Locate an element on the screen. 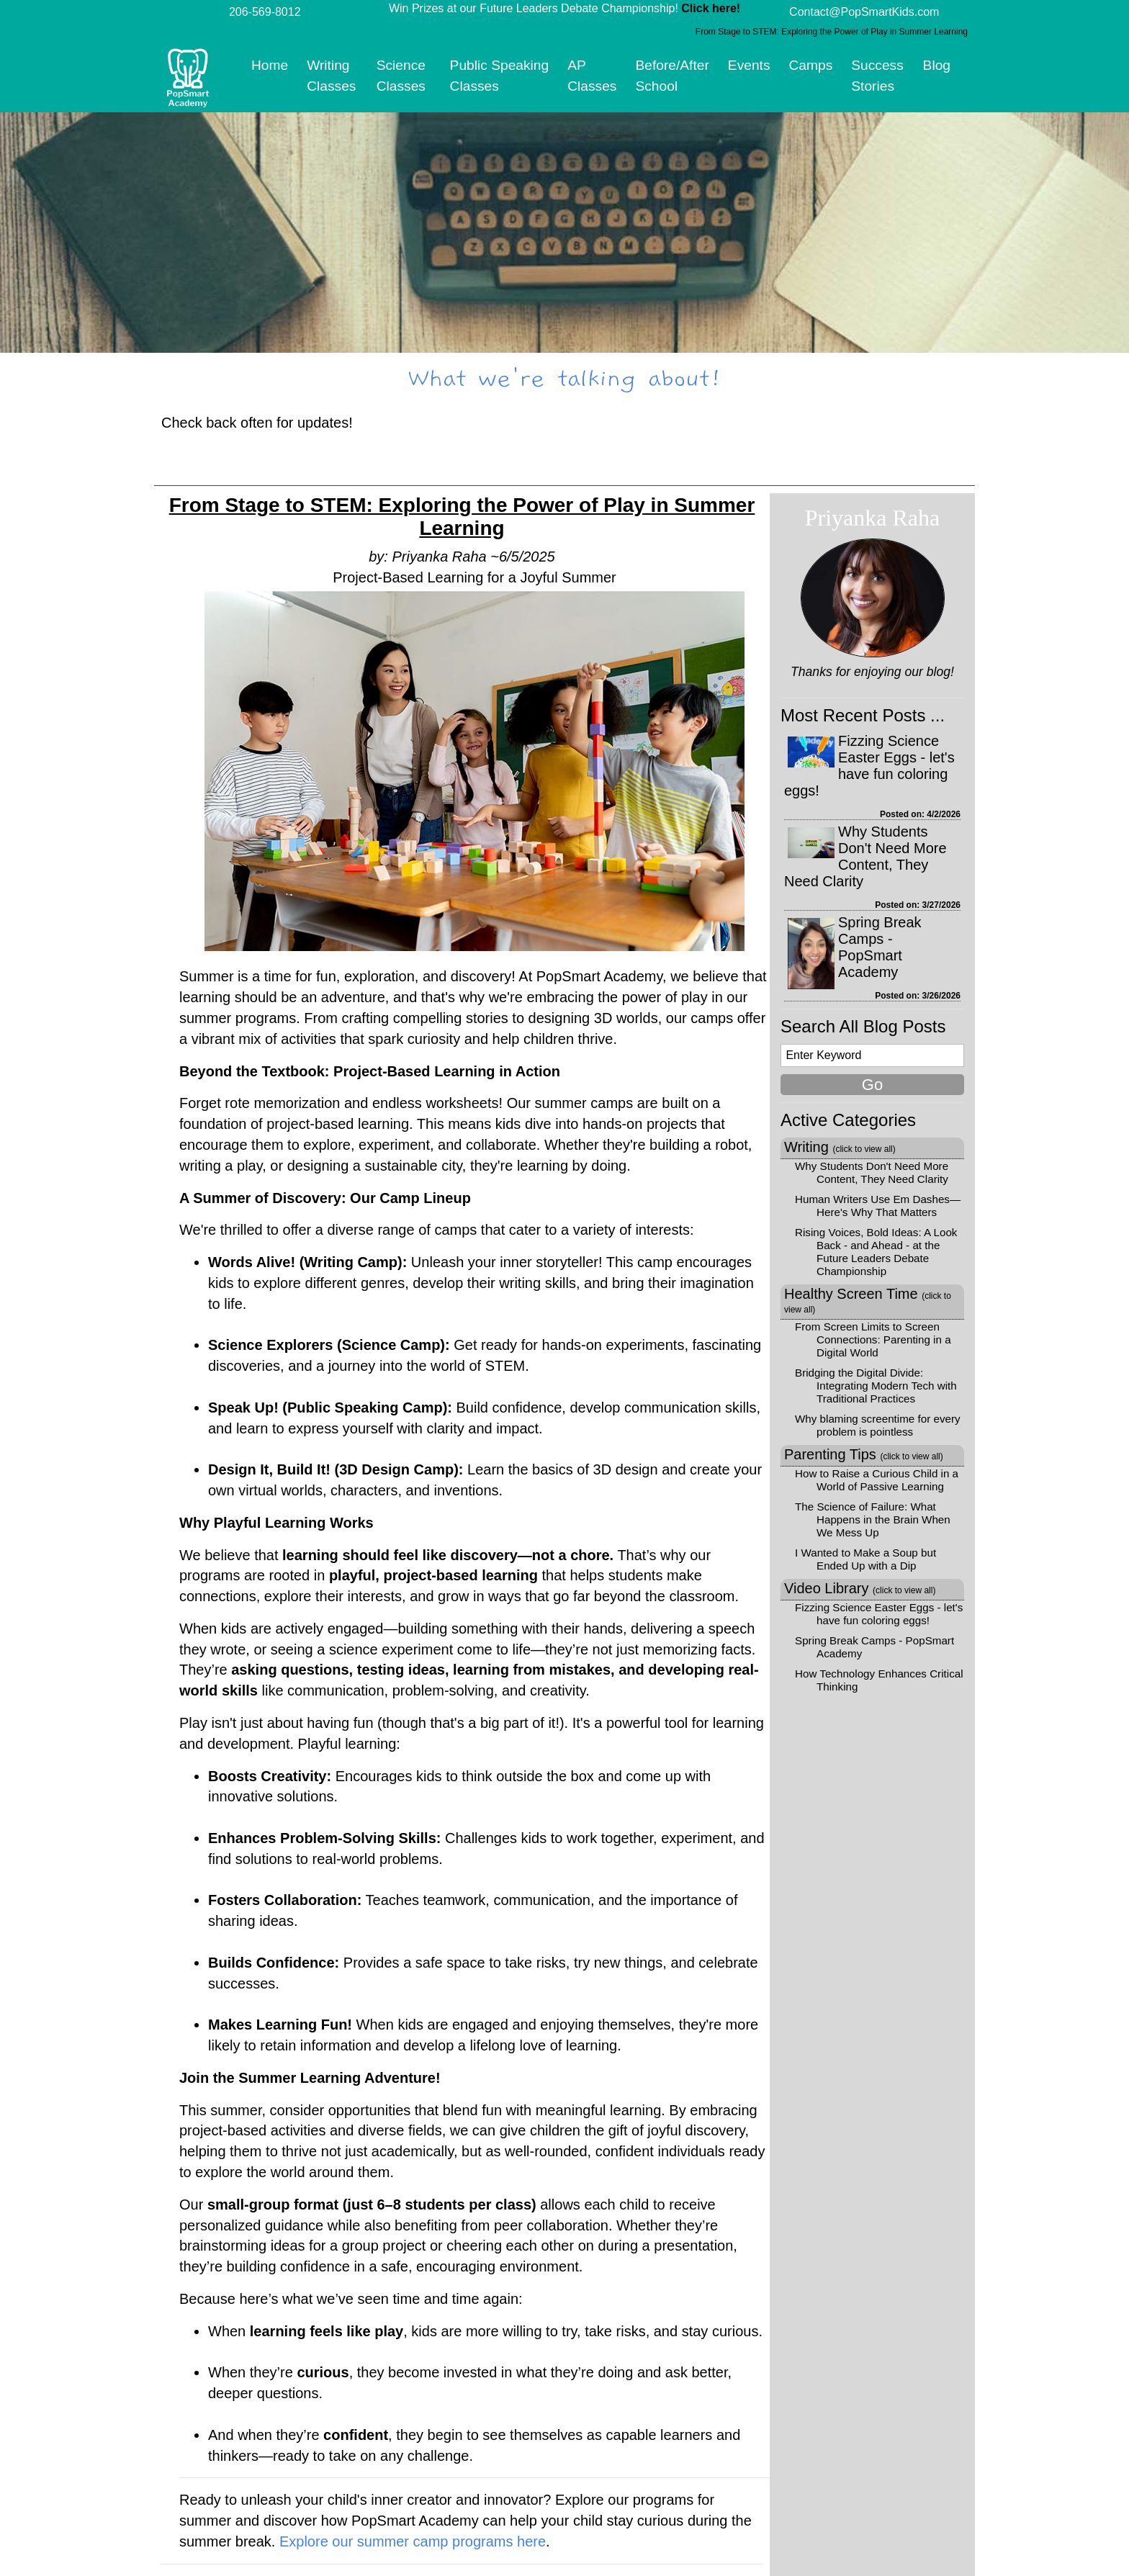 The image size is (1129, 2576). Parenting Tips is located at coordinates (863, 1454).